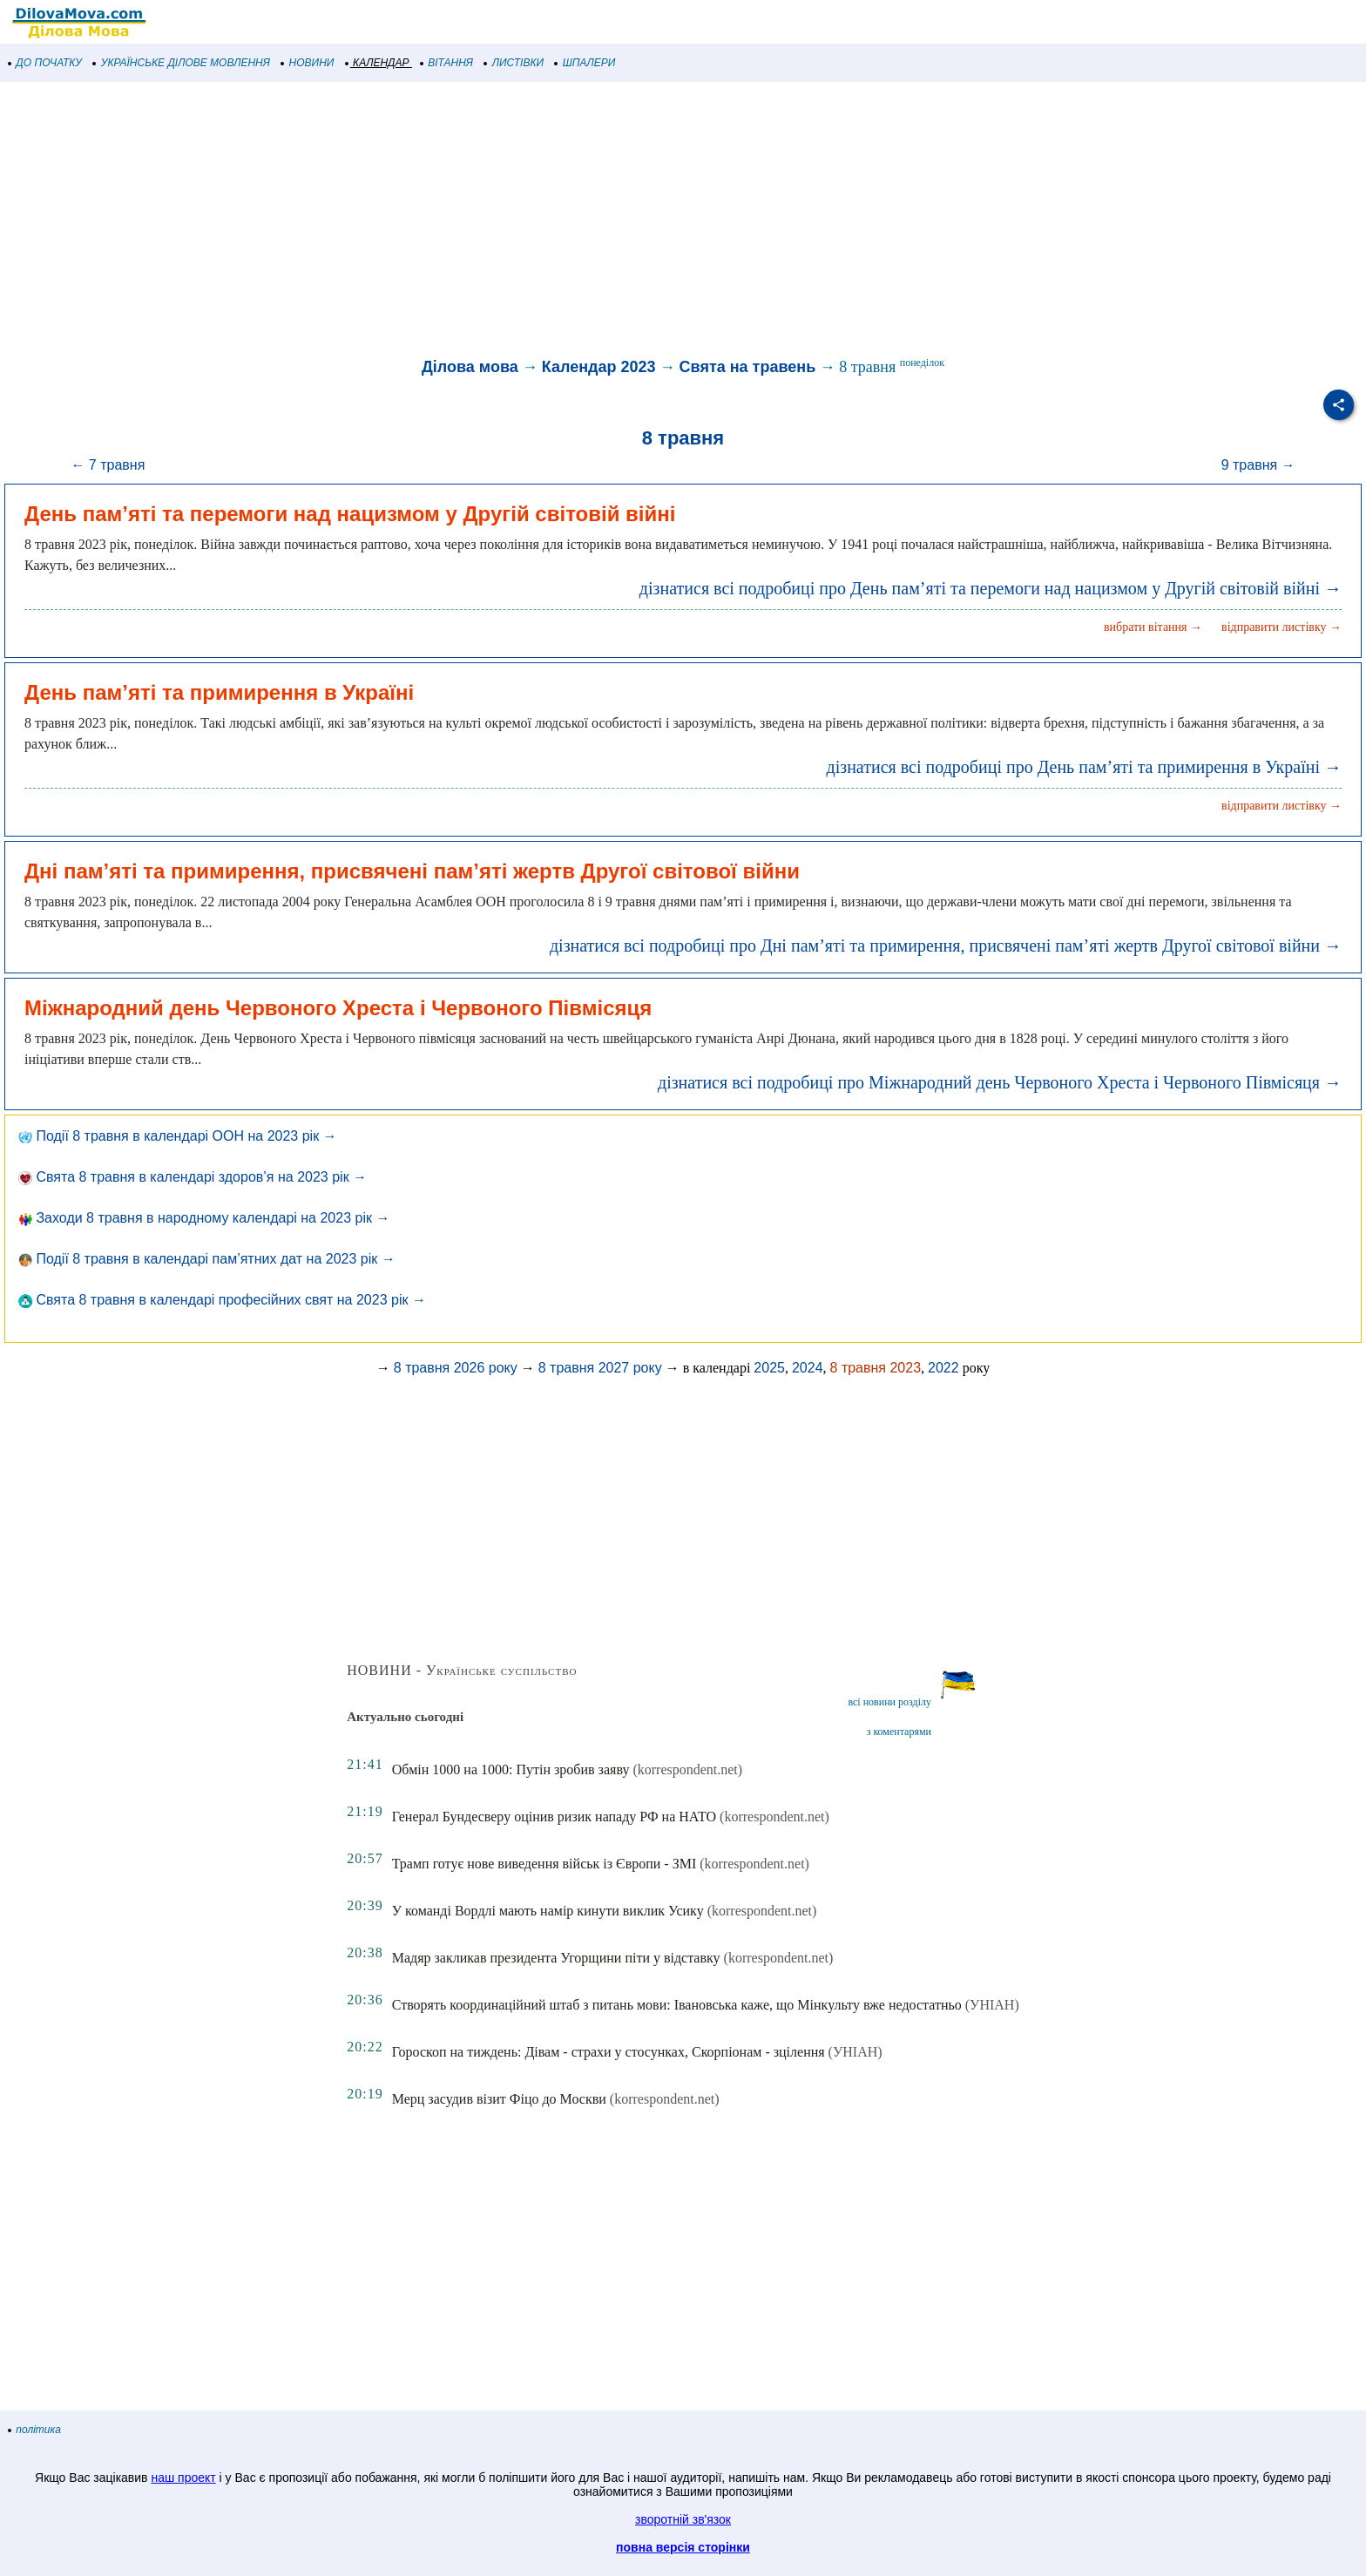 This screenshot has width=1366, height=2576. Describe the element at coordinates (889, 1702) in the screenshot. I see `всі новини розділу` at that location.